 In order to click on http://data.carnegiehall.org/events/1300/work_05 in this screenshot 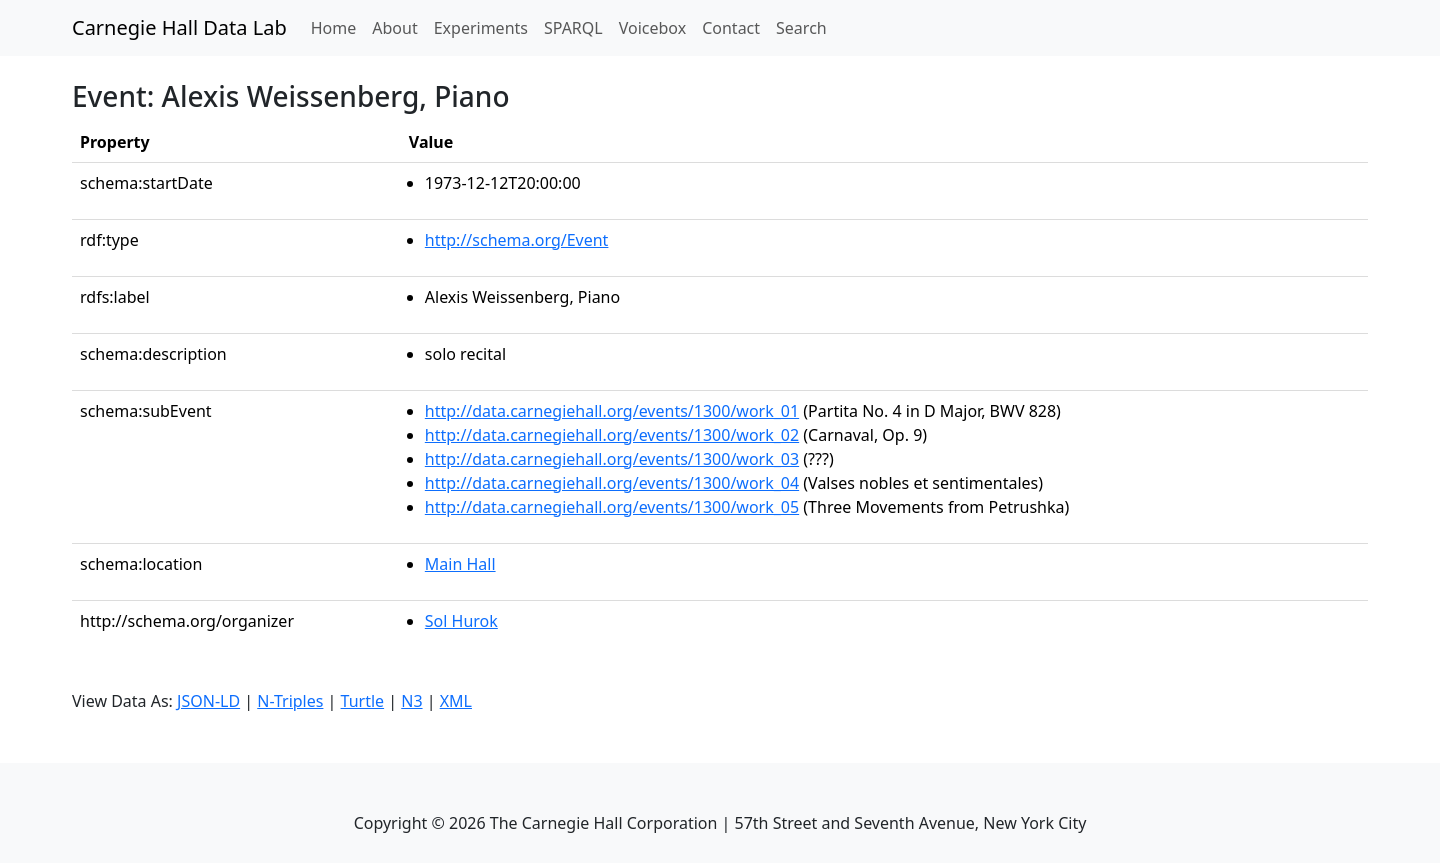, I will do `click(612, 507)`.